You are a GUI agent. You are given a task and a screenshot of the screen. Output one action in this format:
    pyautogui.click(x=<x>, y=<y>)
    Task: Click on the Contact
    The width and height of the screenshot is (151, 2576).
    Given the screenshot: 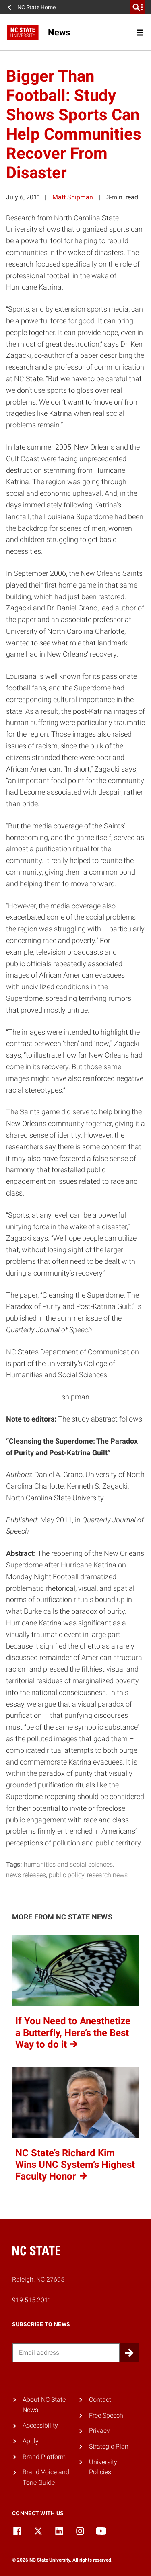 What is the action you would take?
    pyautogui.click(x=100, y=2399)
    